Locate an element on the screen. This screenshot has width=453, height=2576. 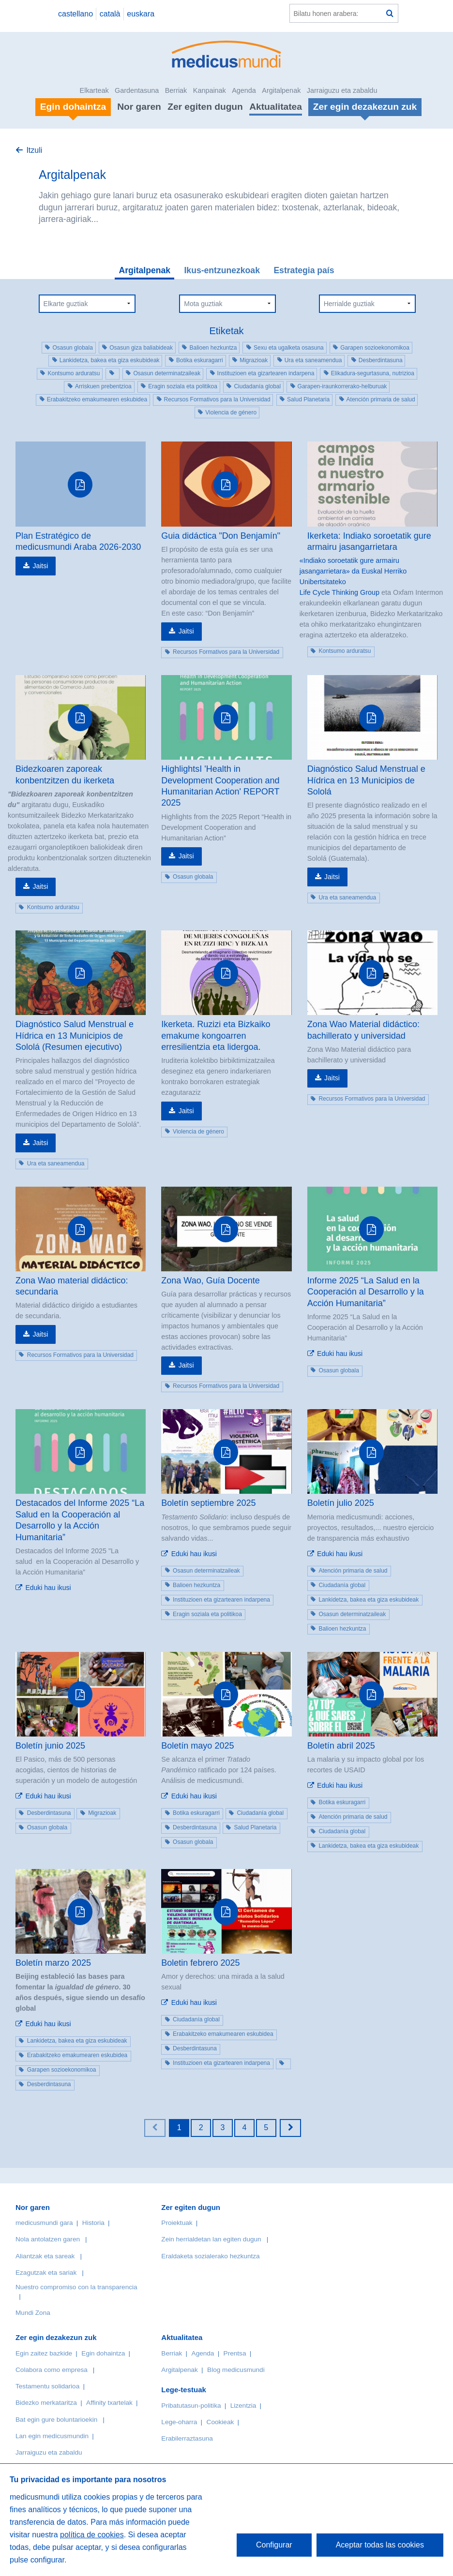
Kanpainak is located at coordinates (209, 90).